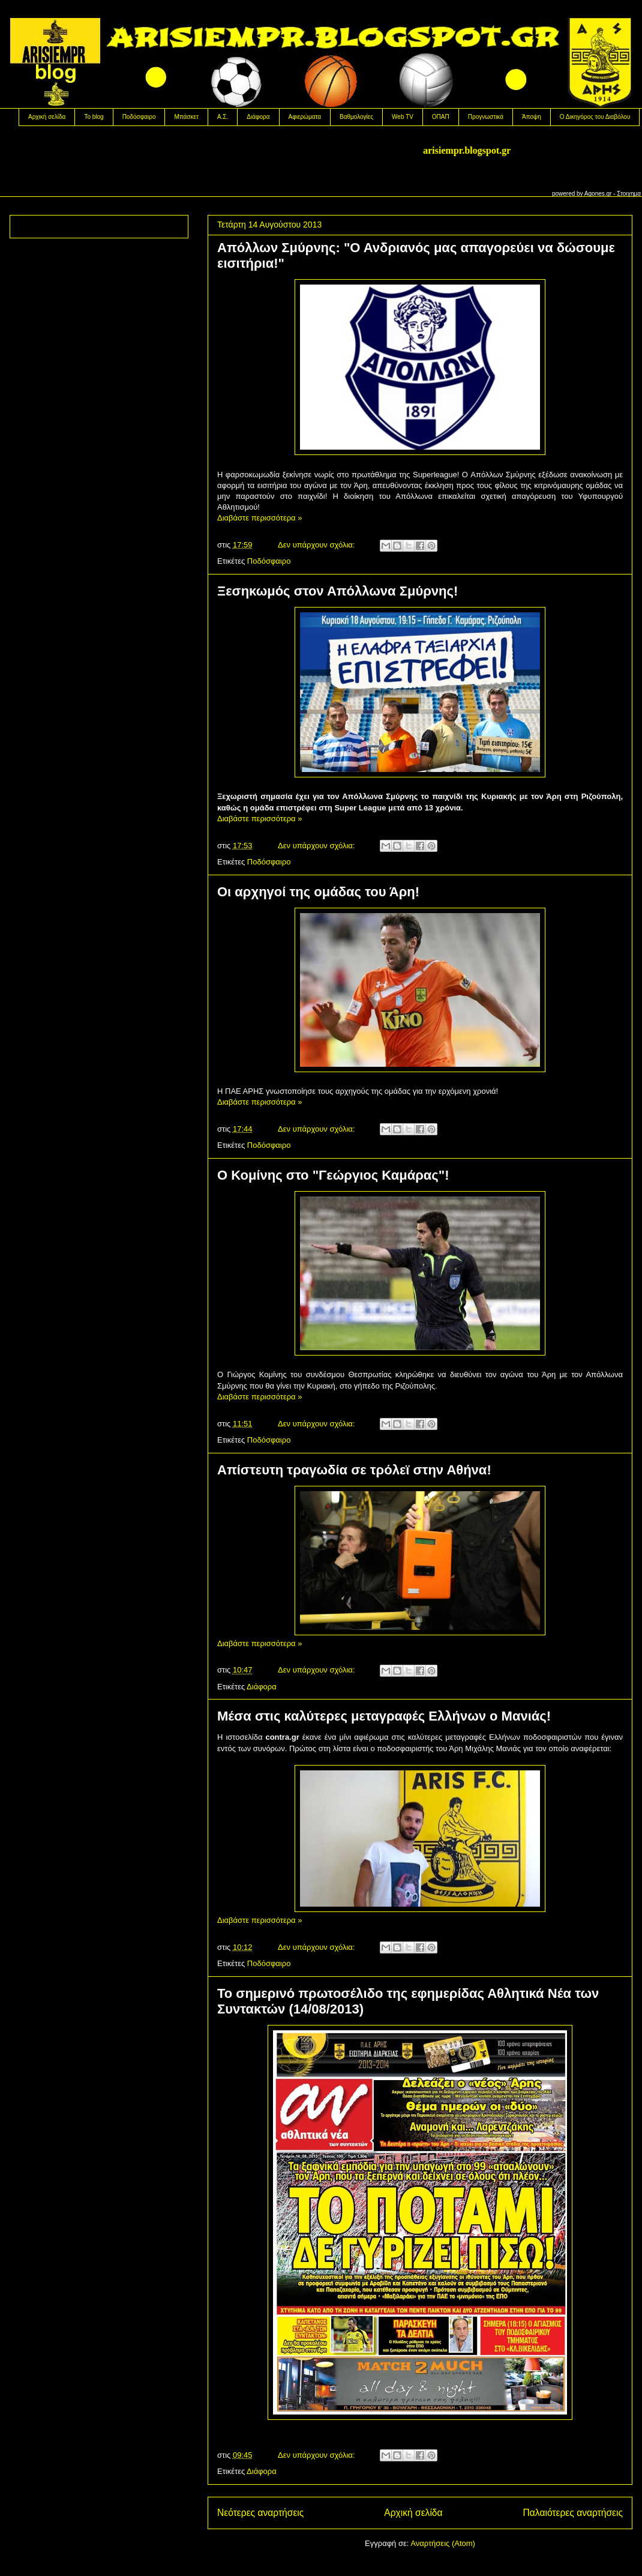 The height and width of the screenshot is (2576, 642). What do you see at coordinates (222, 116) in the screenshot?
I see `Α.Σ.` at bounding box center [222, 116].